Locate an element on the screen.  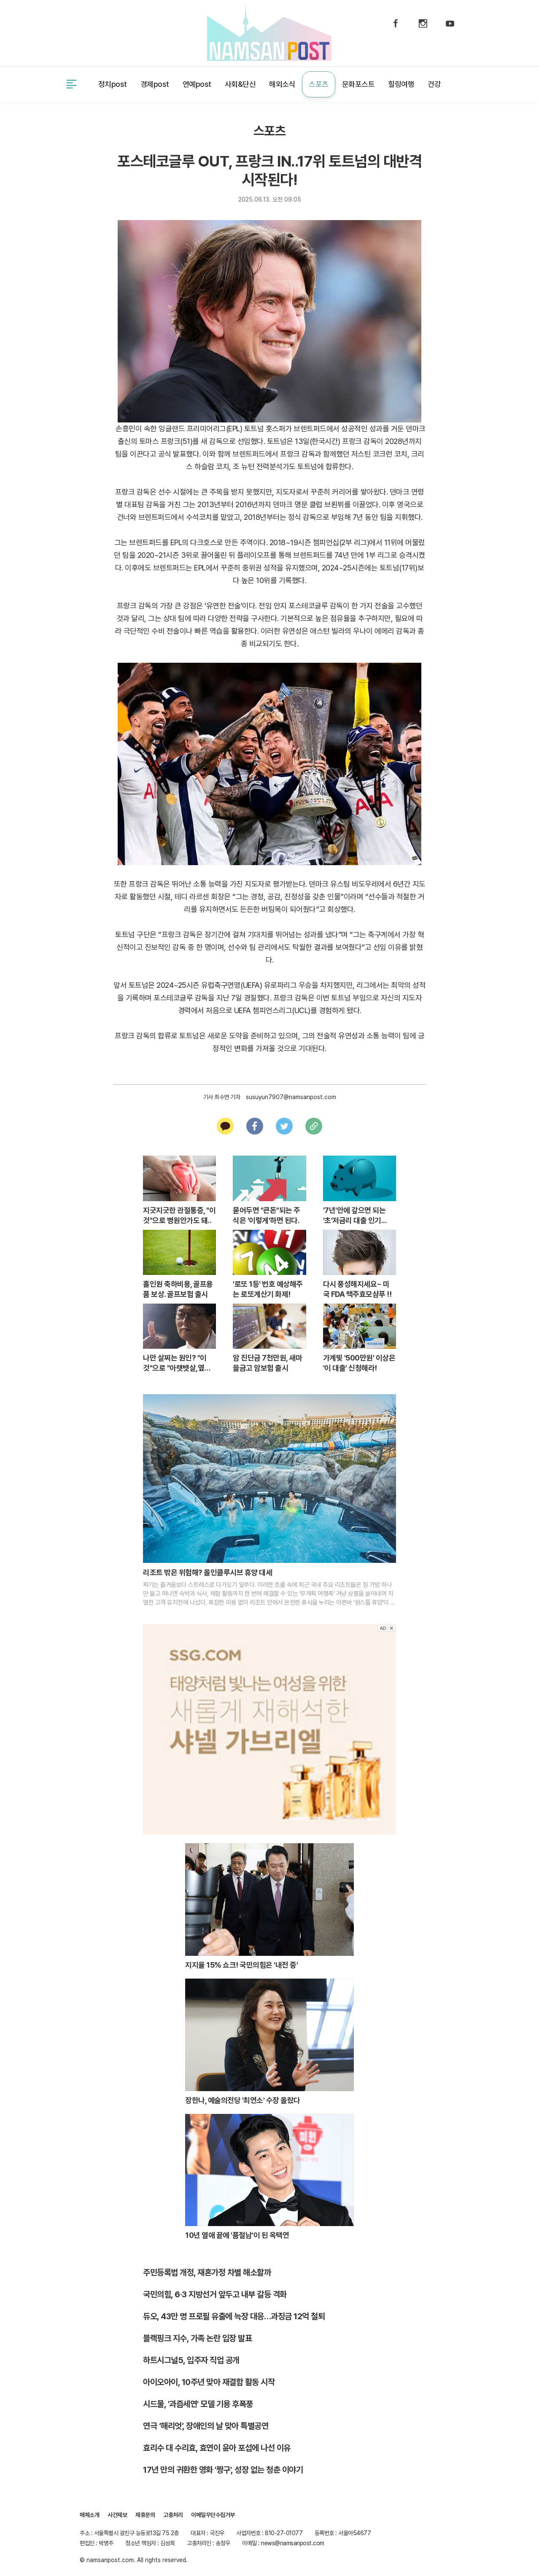
정치post is located at coordinates (112, 84).